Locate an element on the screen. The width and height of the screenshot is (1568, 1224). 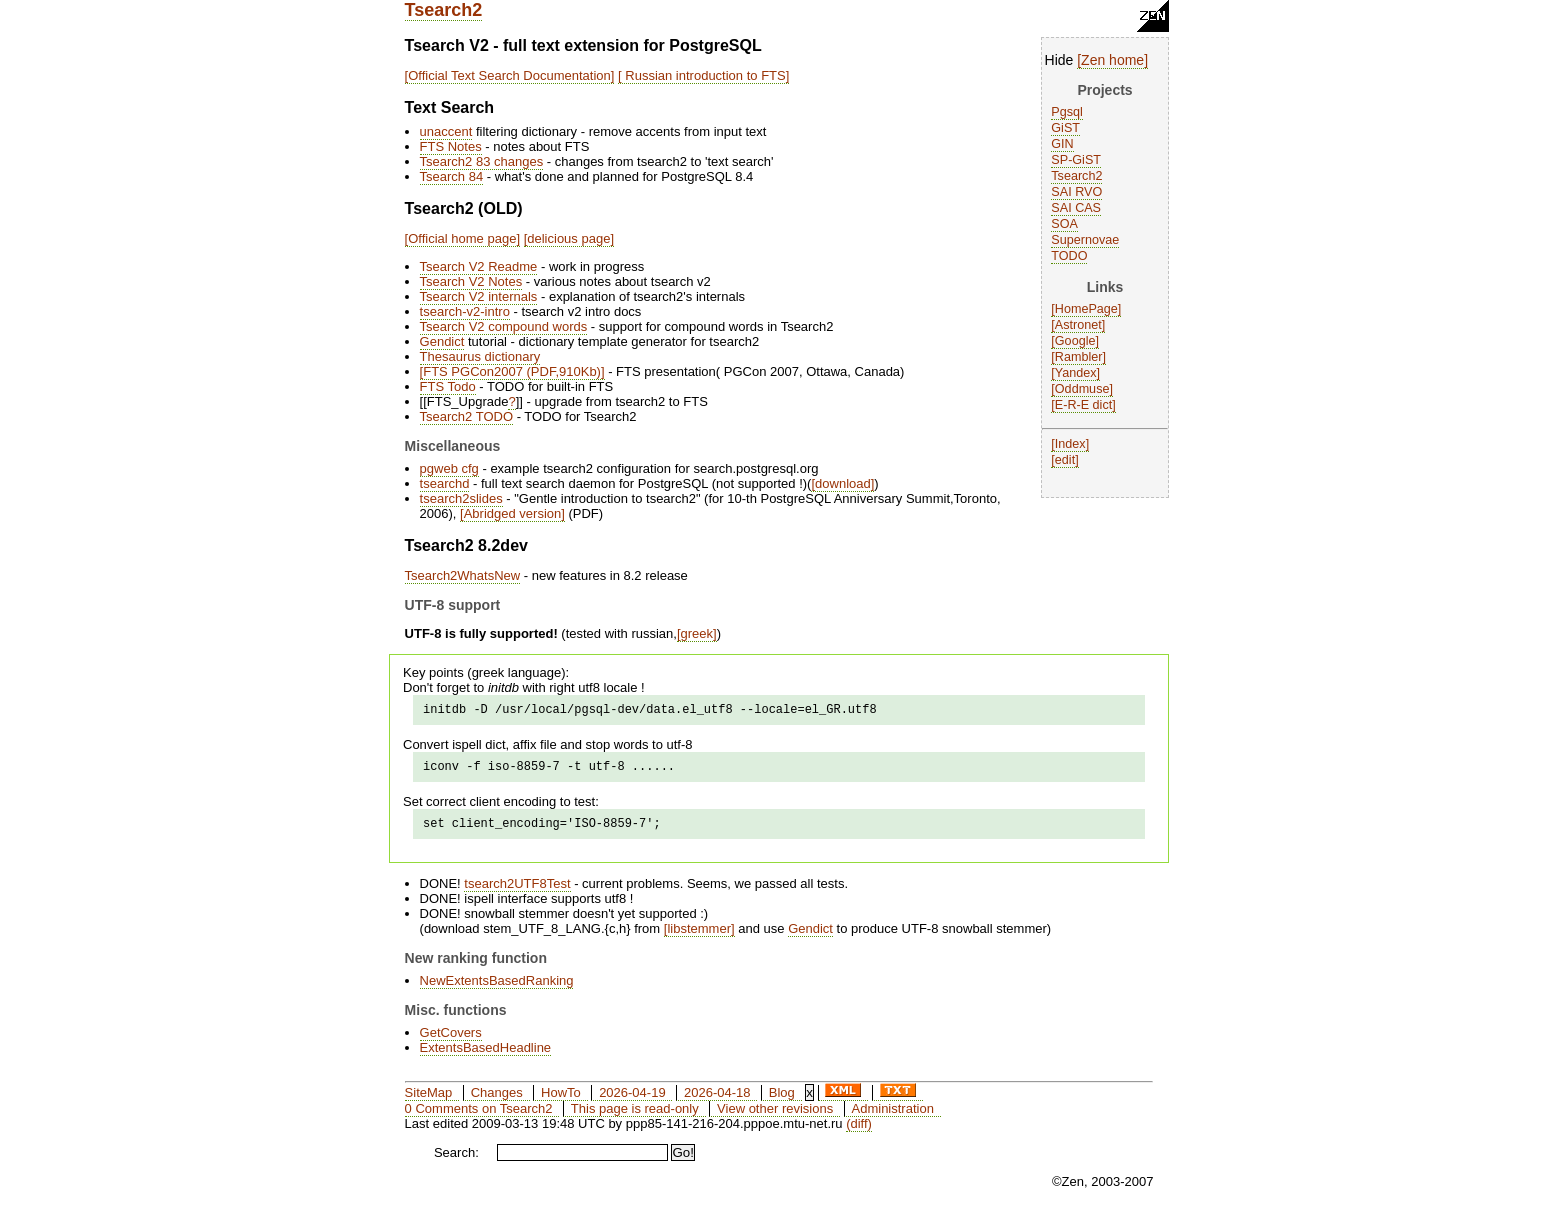
tsearch2slides is located at coordinates (461, 498).